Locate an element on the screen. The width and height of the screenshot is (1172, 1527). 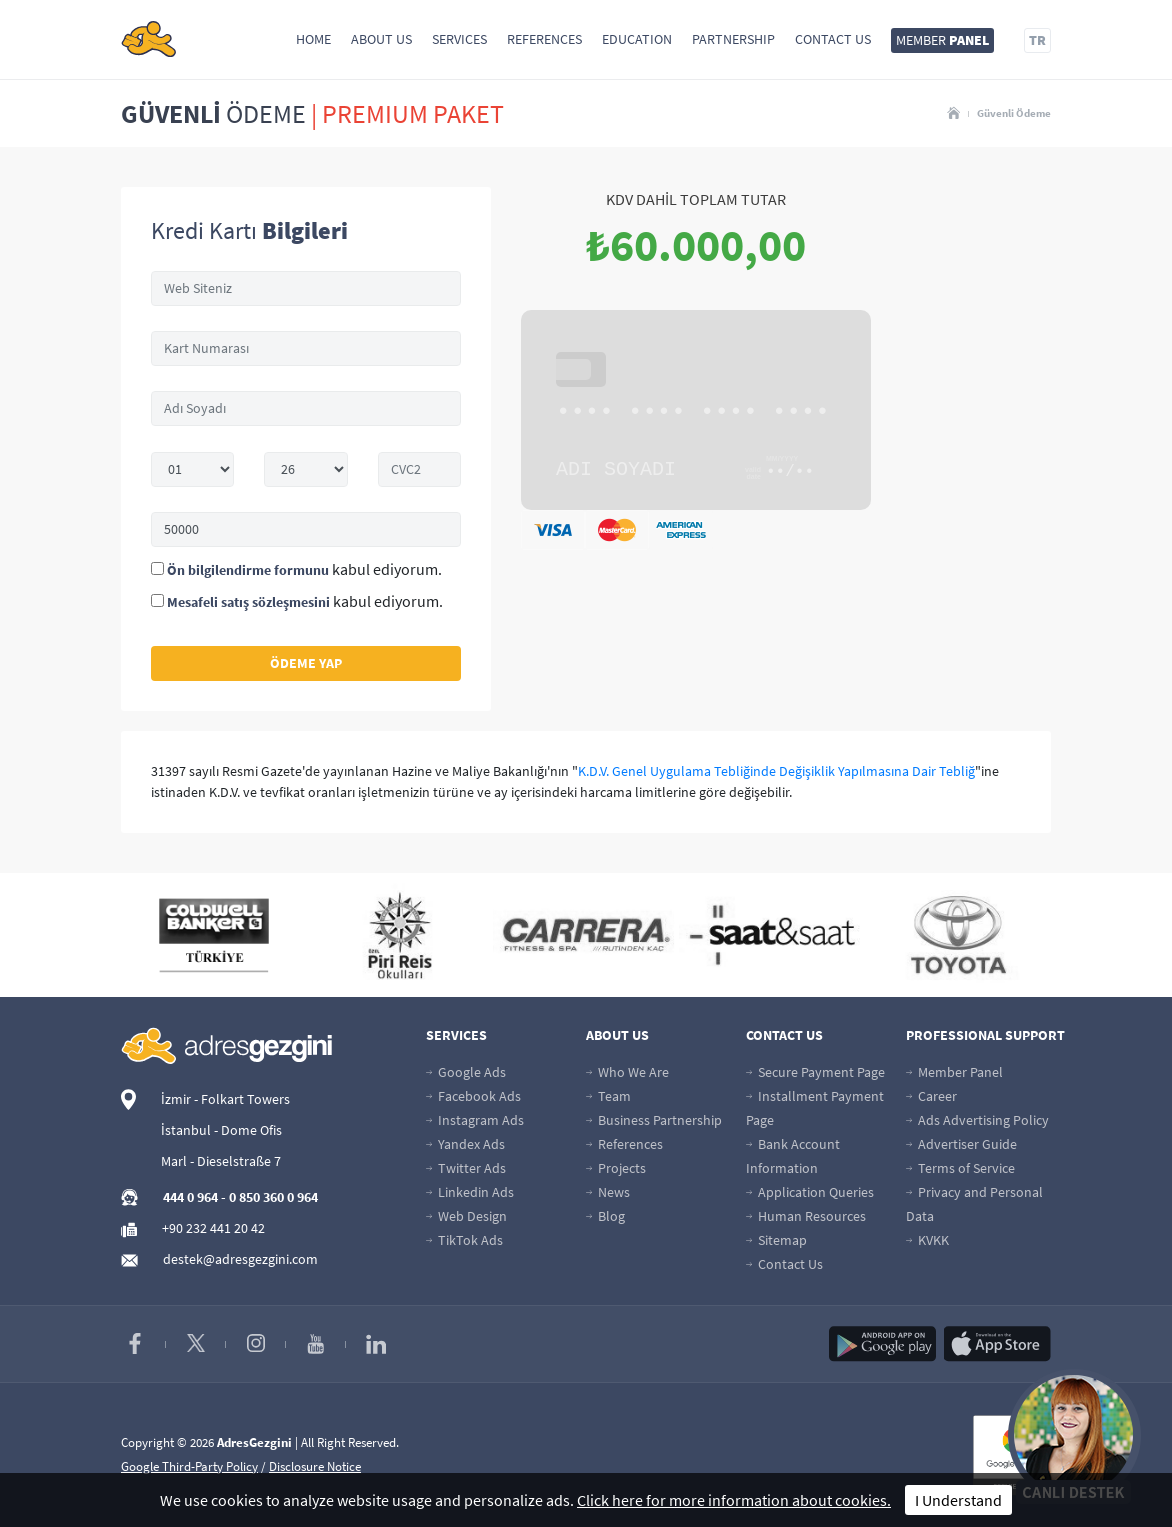
Mesafeli satış sözleşmesini is located at coordinates (248, 602).